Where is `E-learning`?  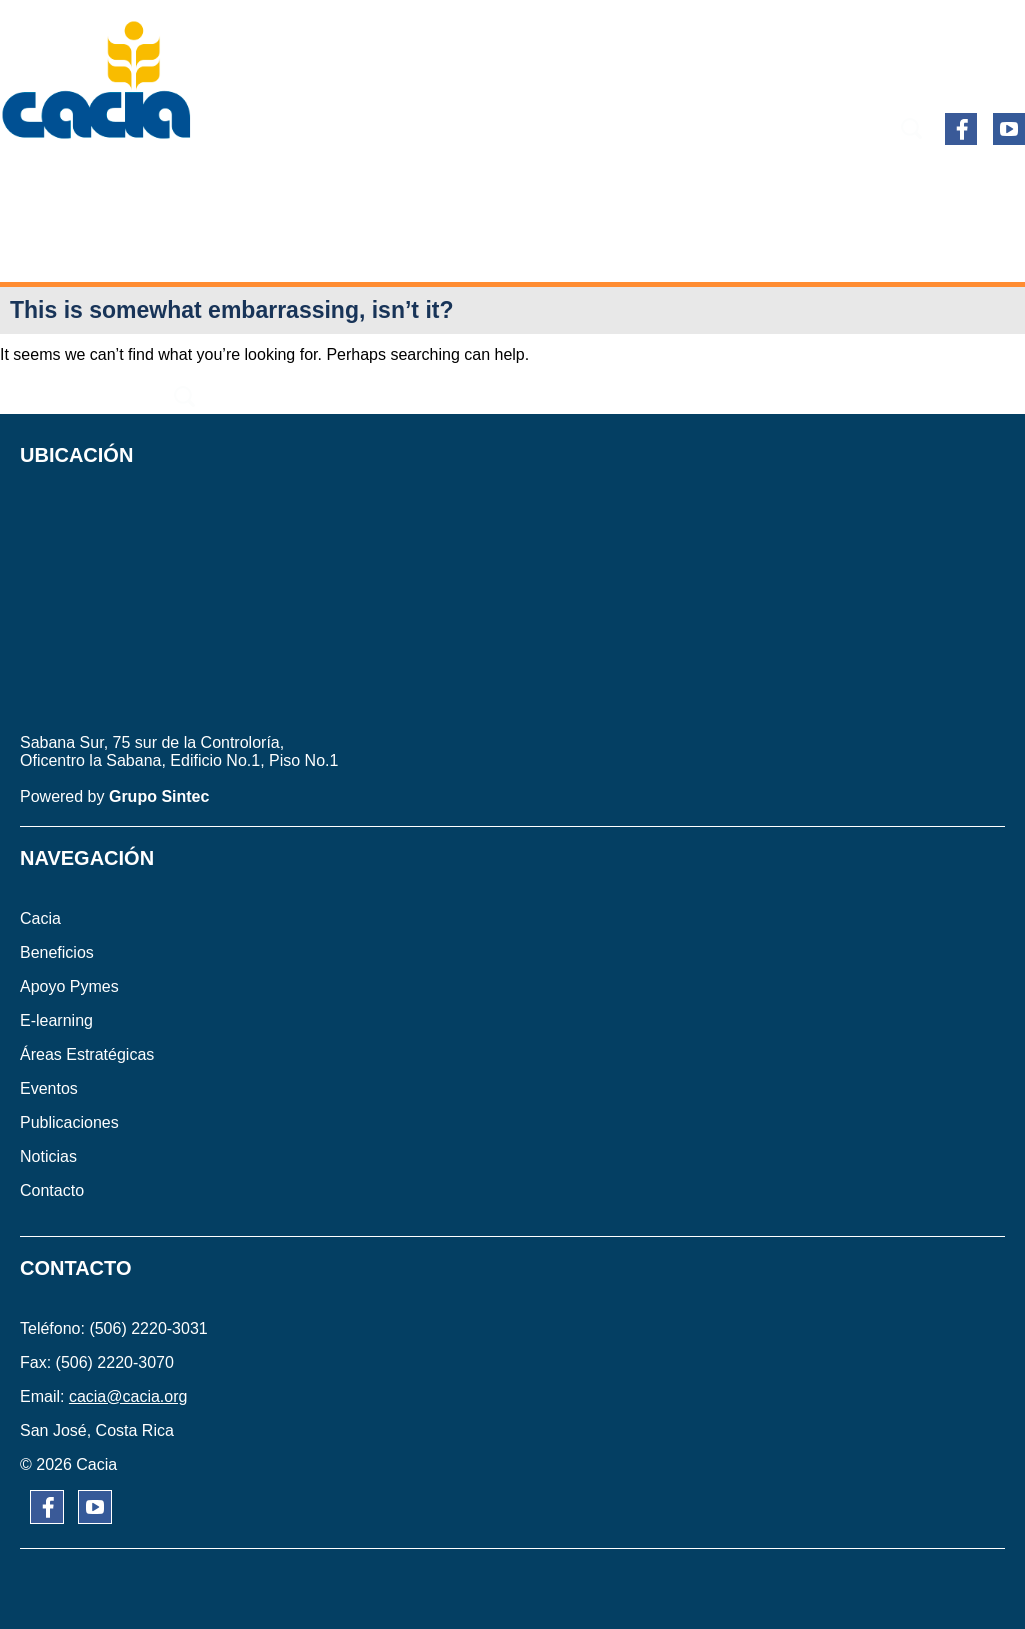
E-learning is located at coordinates (451, 183).